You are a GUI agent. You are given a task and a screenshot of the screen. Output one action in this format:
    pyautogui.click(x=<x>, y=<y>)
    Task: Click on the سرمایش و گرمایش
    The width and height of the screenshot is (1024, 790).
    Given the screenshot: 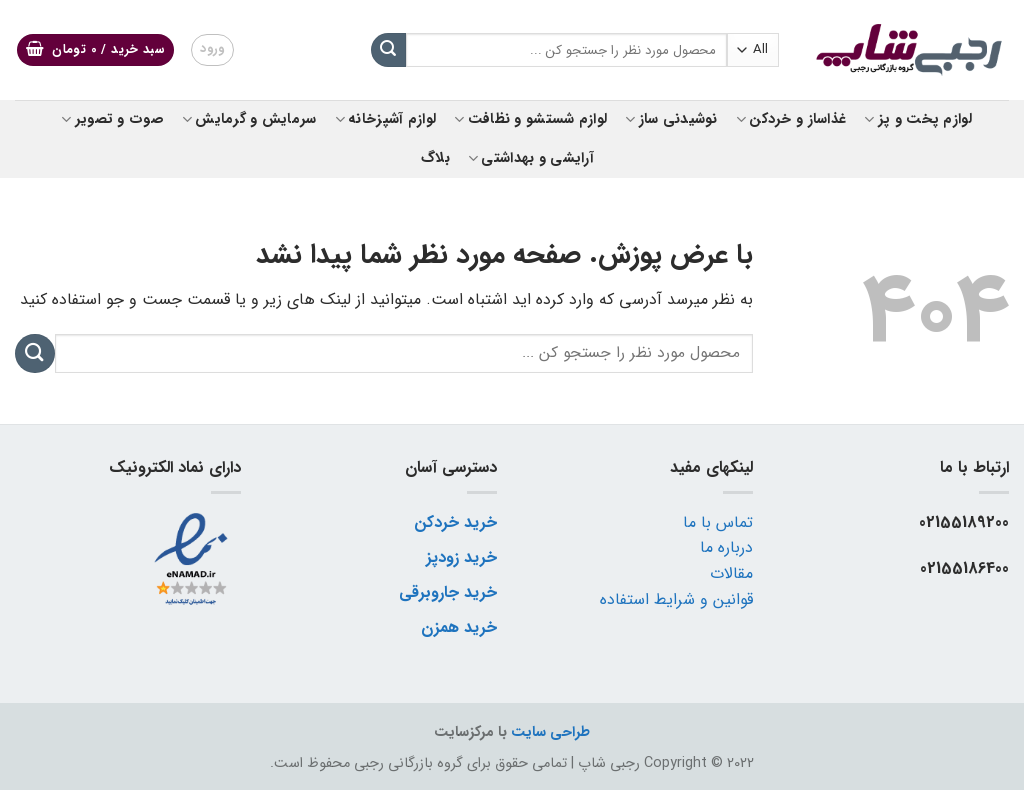 What is the action you would take?
    pyautogui.click(x=249, y=119)
    